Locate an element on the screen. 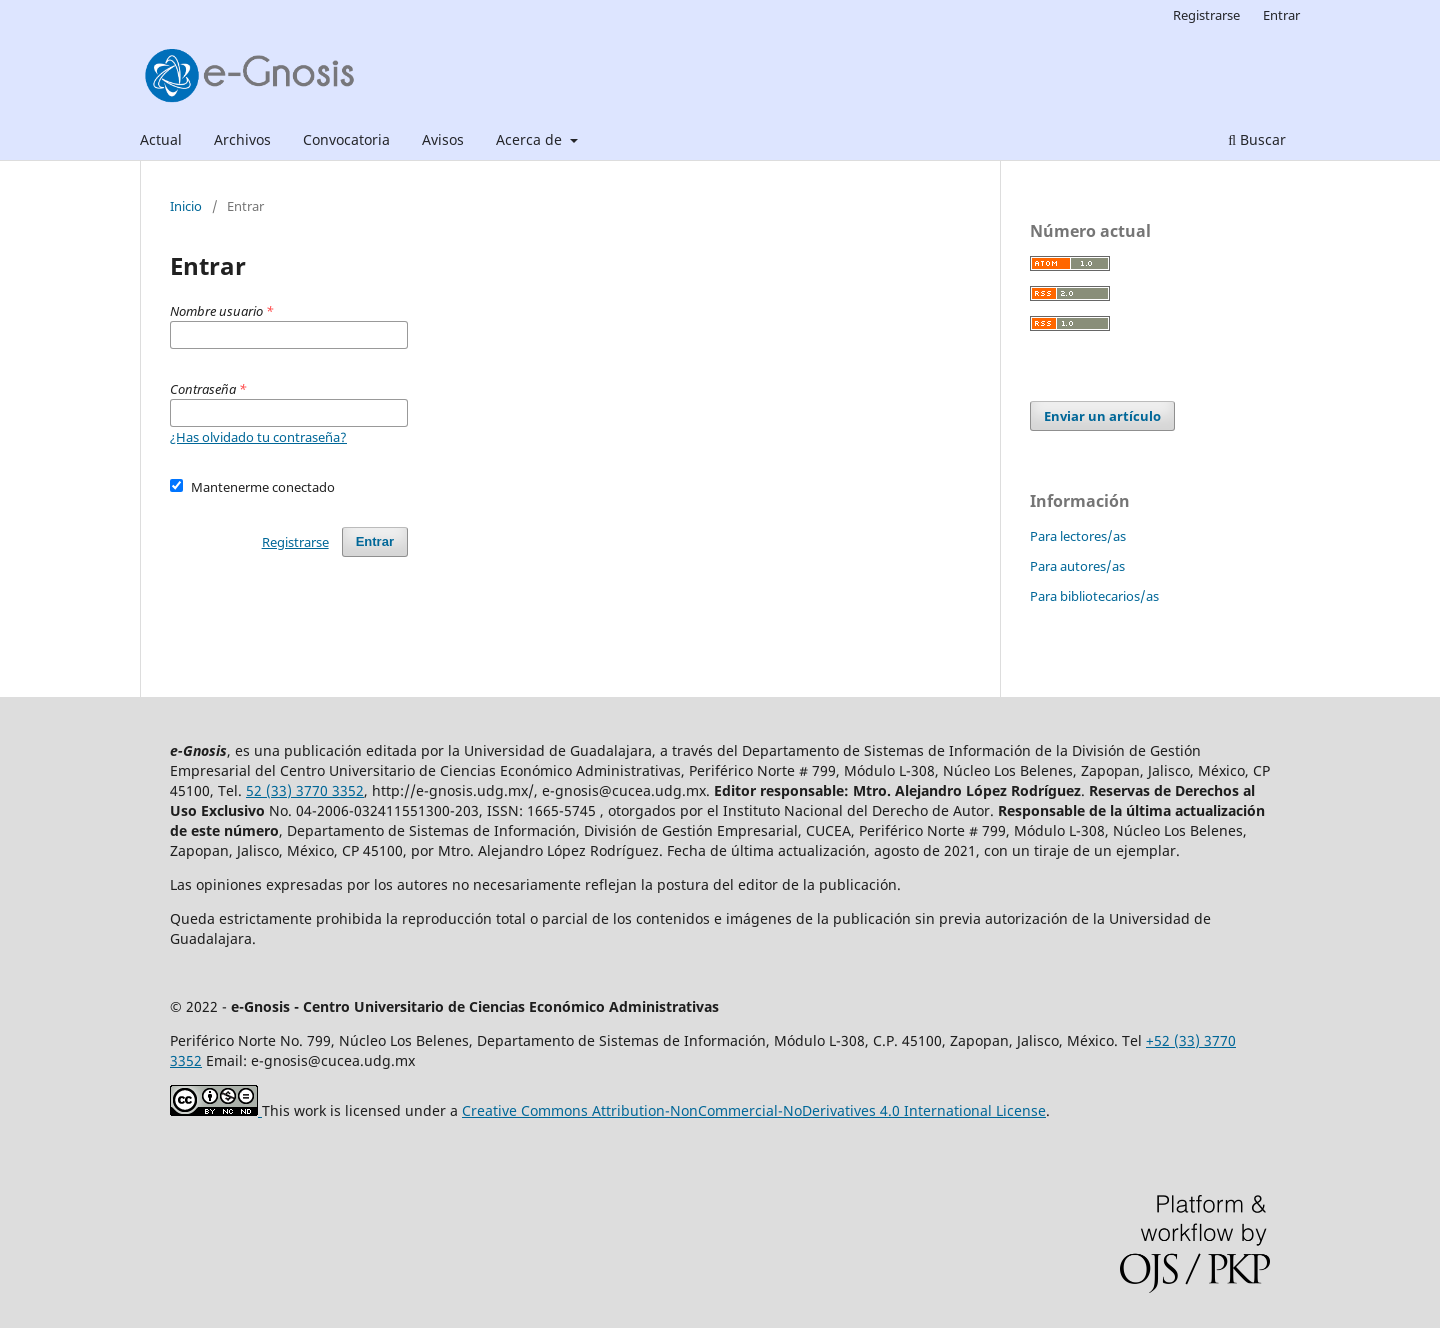 The width and height of the screenshot is (1440, 1328). Avisos is located at coordinates (443, 139).